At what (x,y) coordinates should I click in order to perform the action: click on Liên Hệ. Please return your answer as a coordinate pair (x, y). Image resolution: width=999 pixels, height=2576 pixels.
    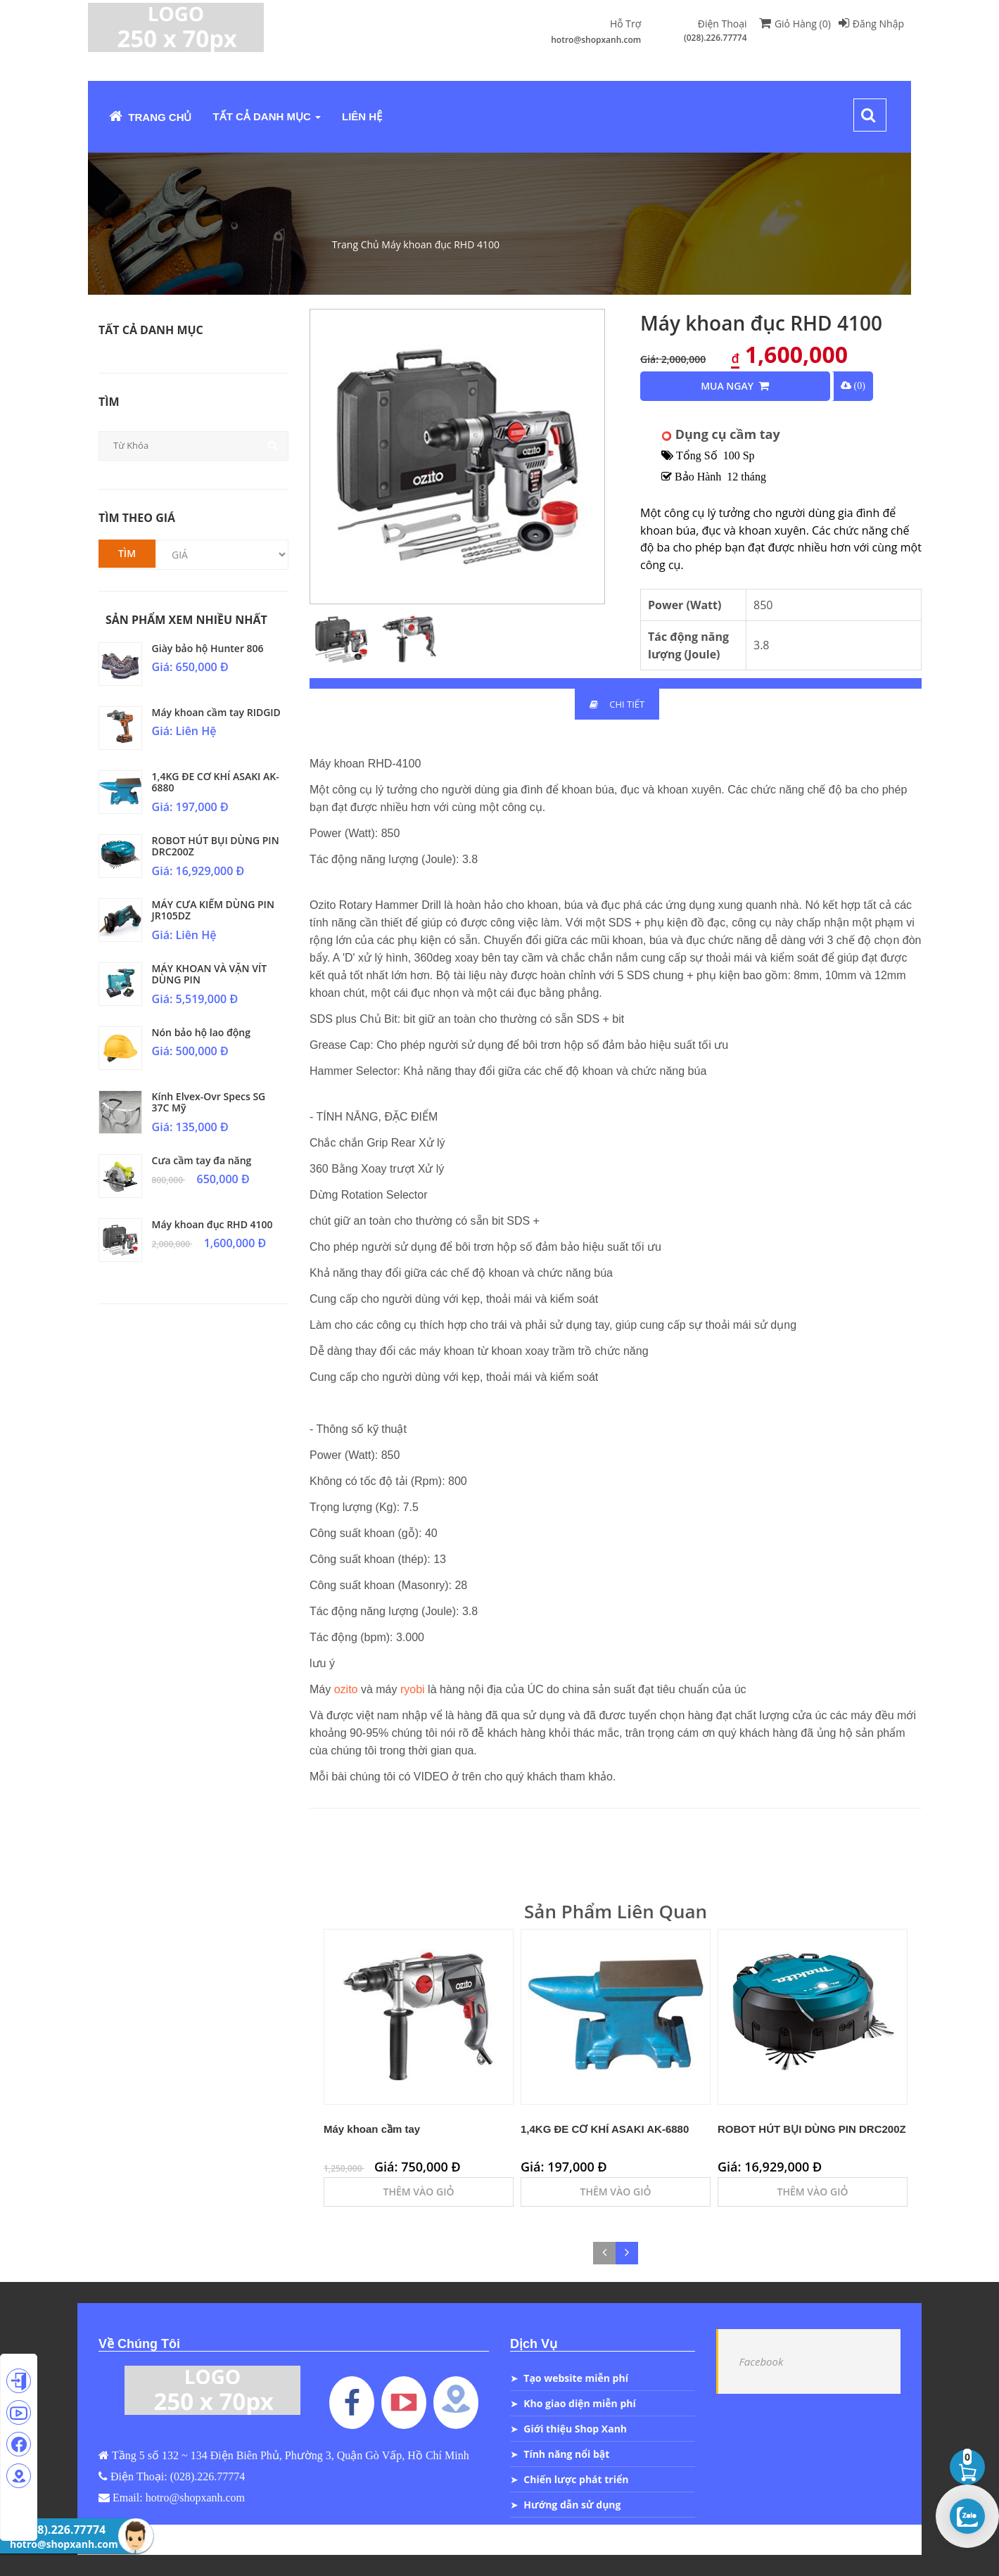
    Looking at the image, I should click on (362, 116).